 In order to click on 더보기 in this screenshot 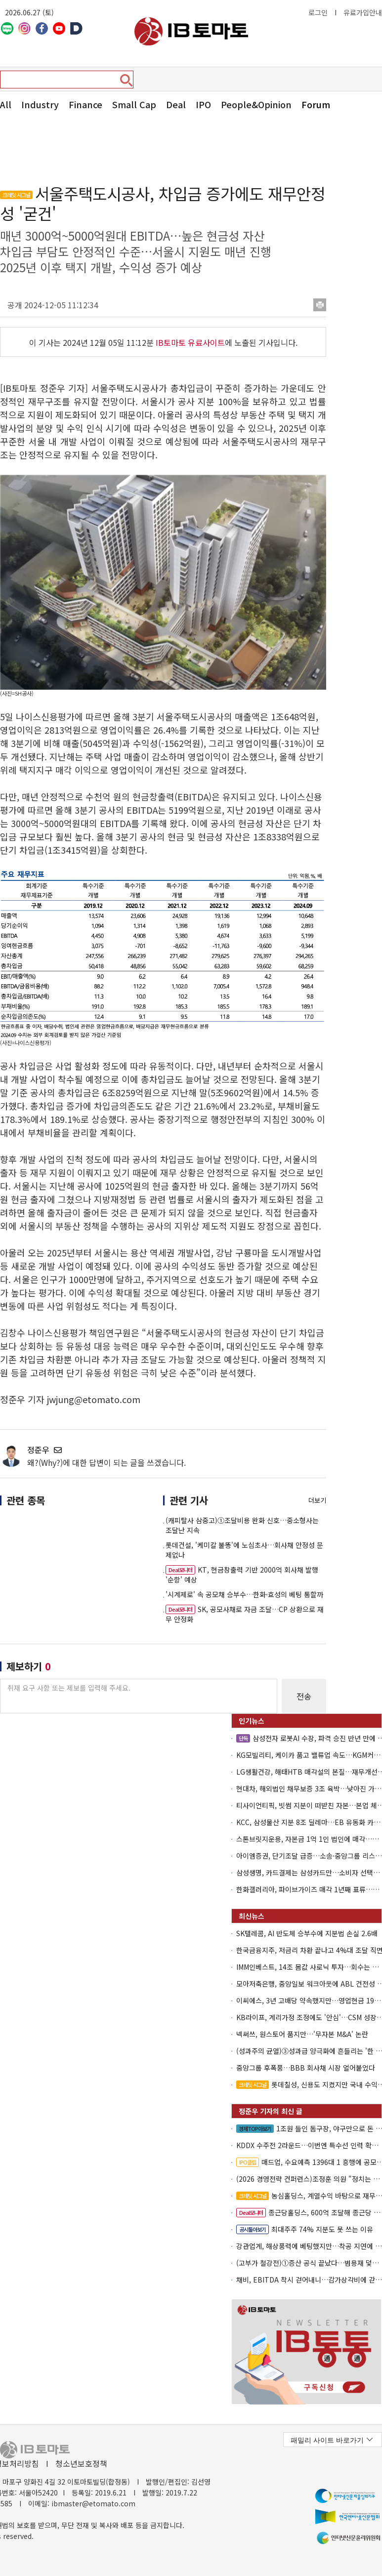, I will do `click(317, 1500)`.